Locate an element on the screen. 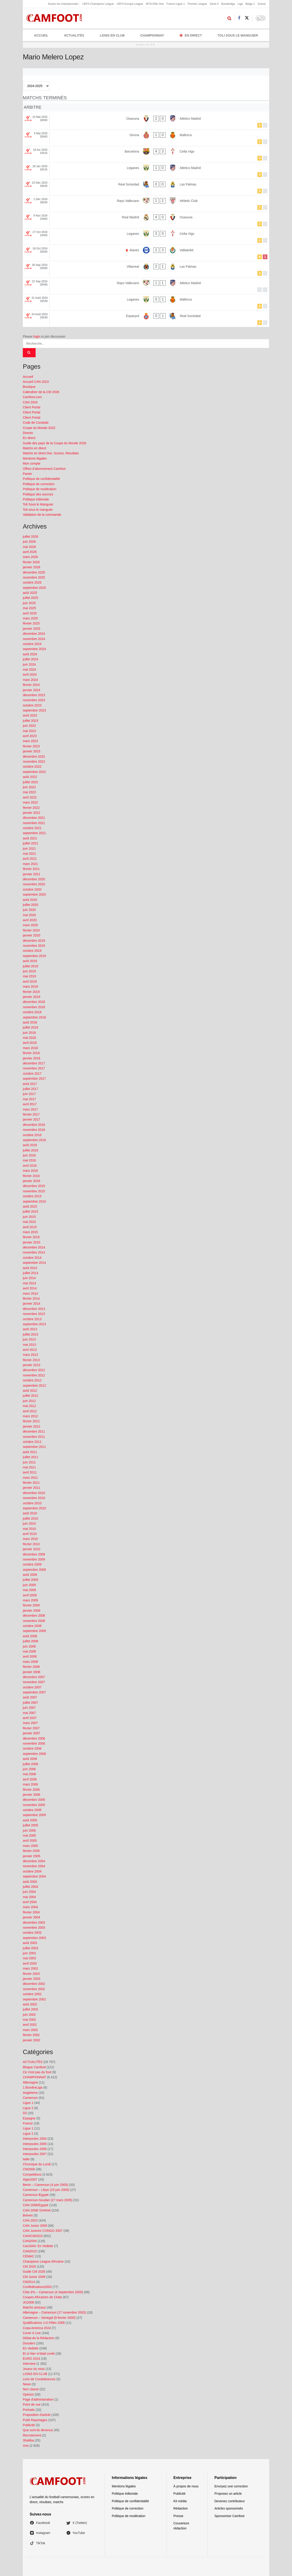 This screenshot has width=292, height=2576. juin 2019 is located at coordinates (29, 971).